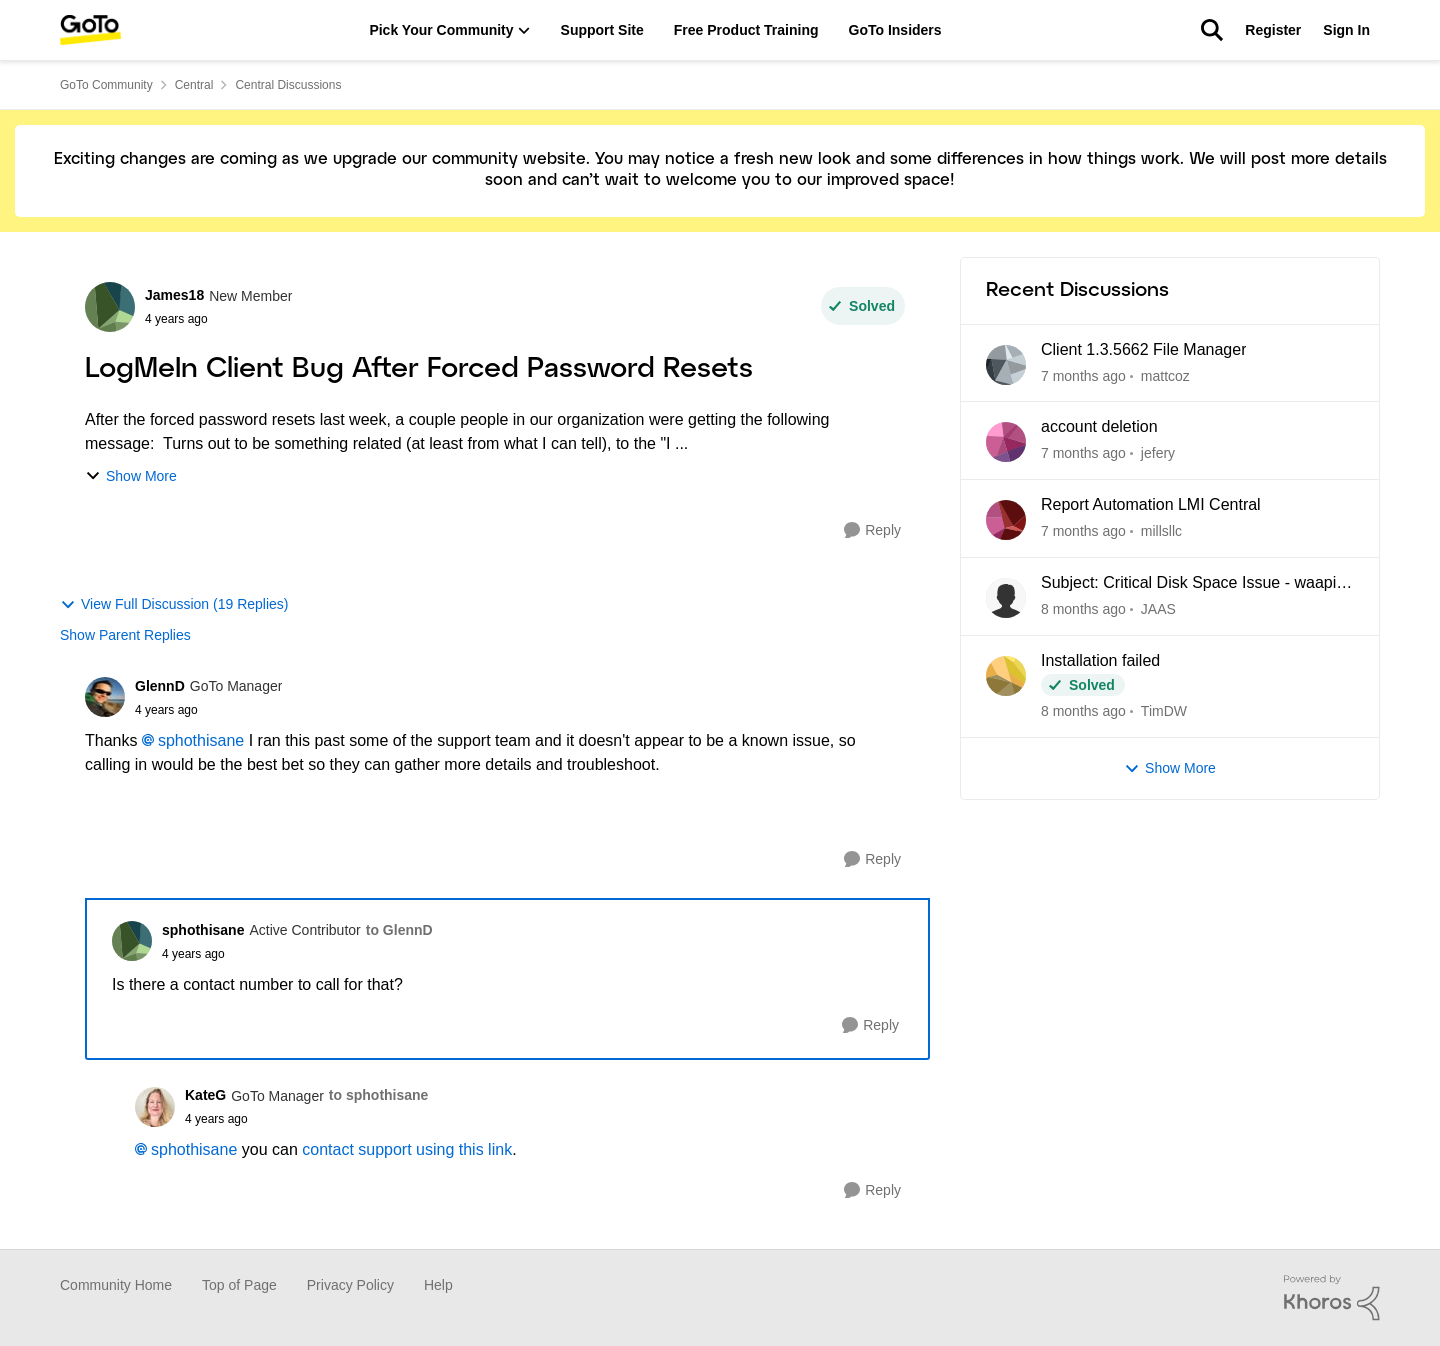 The width and height of the screenshot is (1440, 1346). I want to click on [Powered By Khoros], so click(1332, 1298).